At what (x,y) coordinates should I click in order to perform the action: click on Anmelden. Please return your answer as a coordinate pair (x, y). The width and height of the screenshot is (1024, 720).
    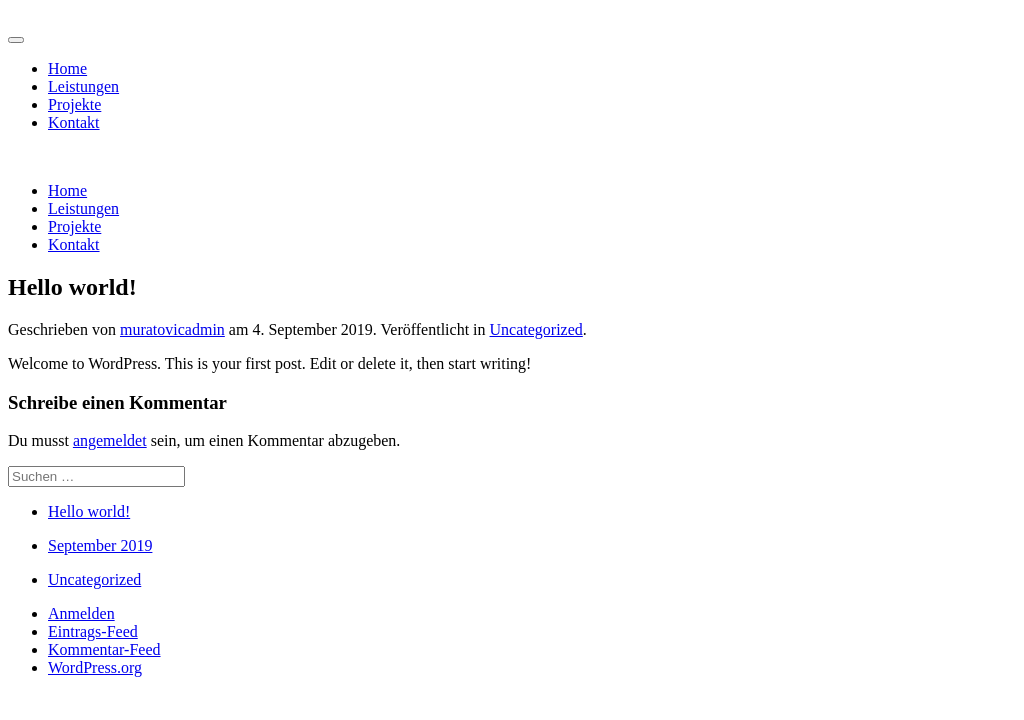
    Looking at the image, I should click on (81, 613).